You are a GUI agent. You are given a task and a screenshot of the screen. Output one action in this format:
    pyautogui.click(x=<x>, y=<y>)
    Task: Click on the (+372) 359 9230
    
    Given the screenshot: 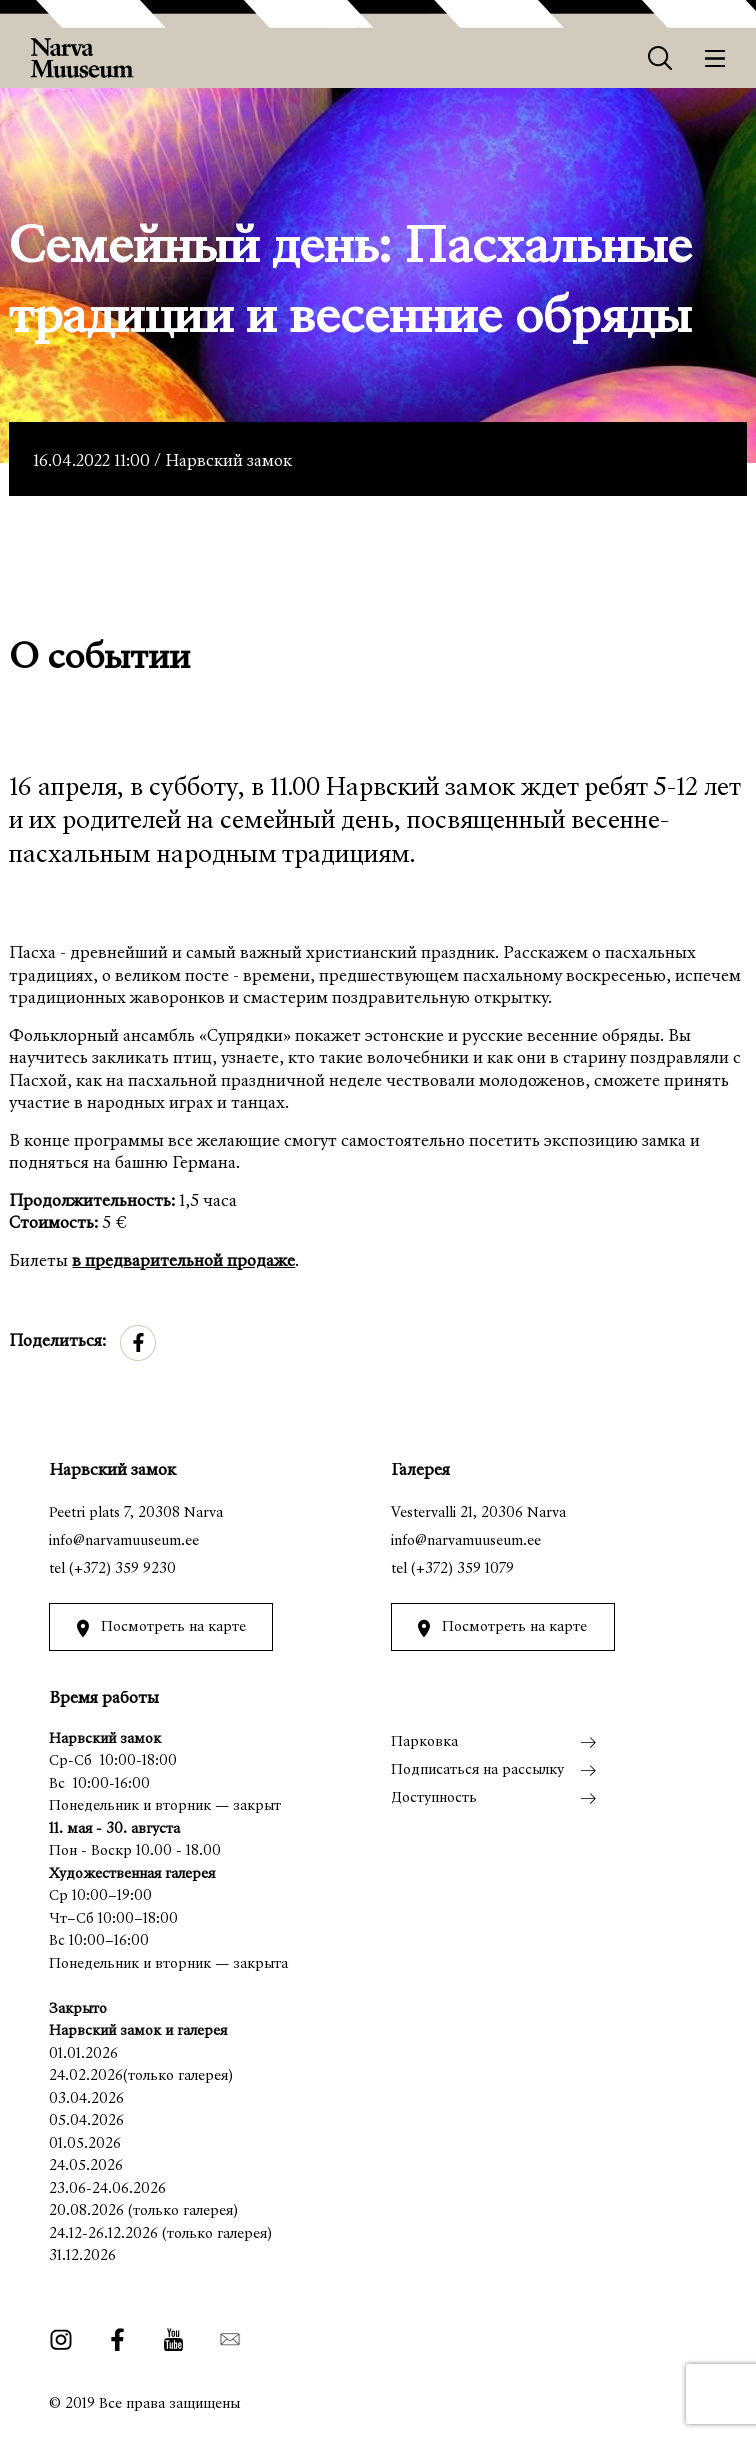 What is the action you would take?
    pyautogui.click(x=122, y=1569)
    